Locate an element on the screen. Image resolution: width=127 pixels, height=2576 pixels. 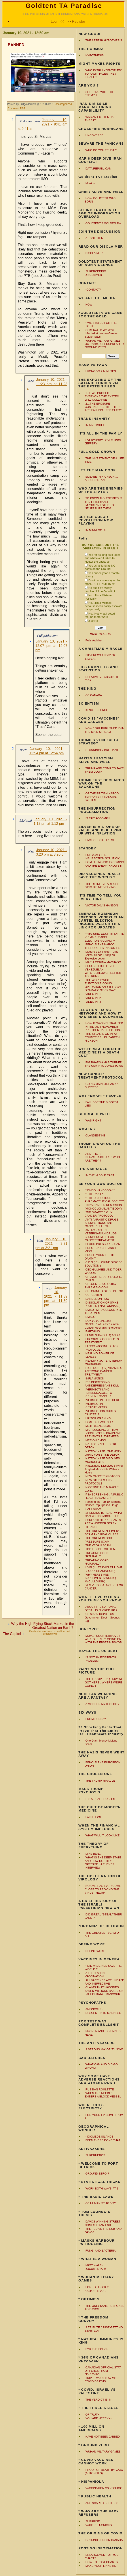
HEALTHY GUT BACTERIUM MICROBIOME is located at coordinates (103, 1362).